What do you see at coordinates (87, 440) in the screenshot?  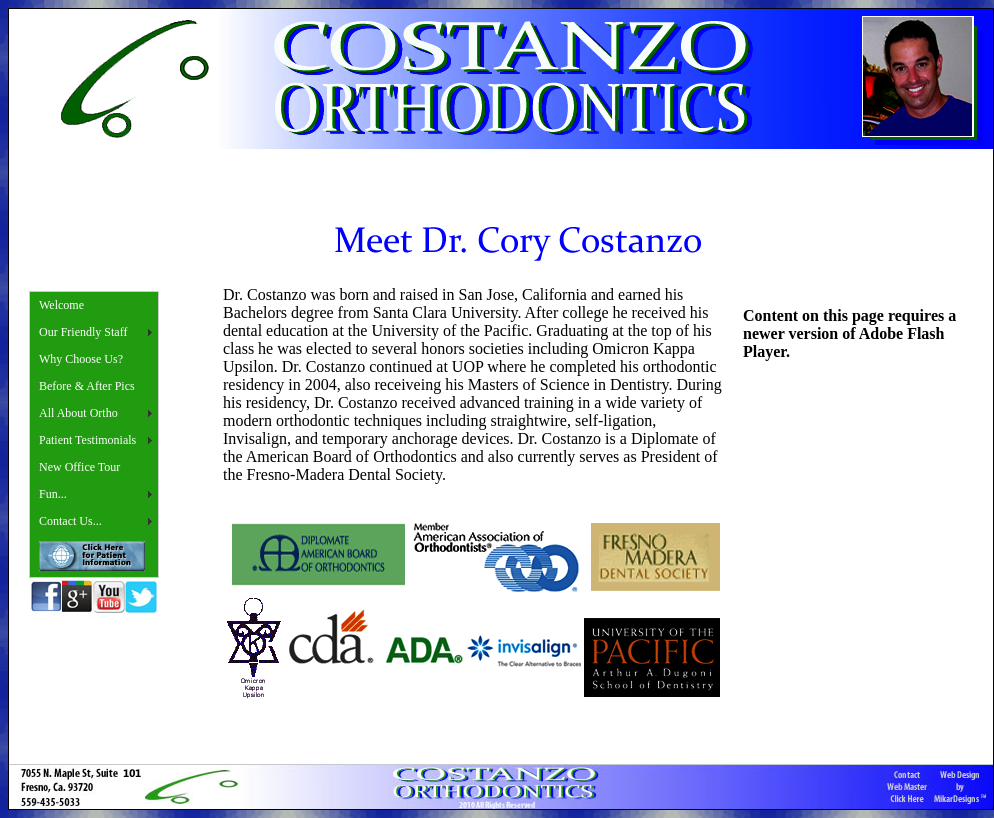 I see `Patient Testimonials` at bounding box center [87, 440].